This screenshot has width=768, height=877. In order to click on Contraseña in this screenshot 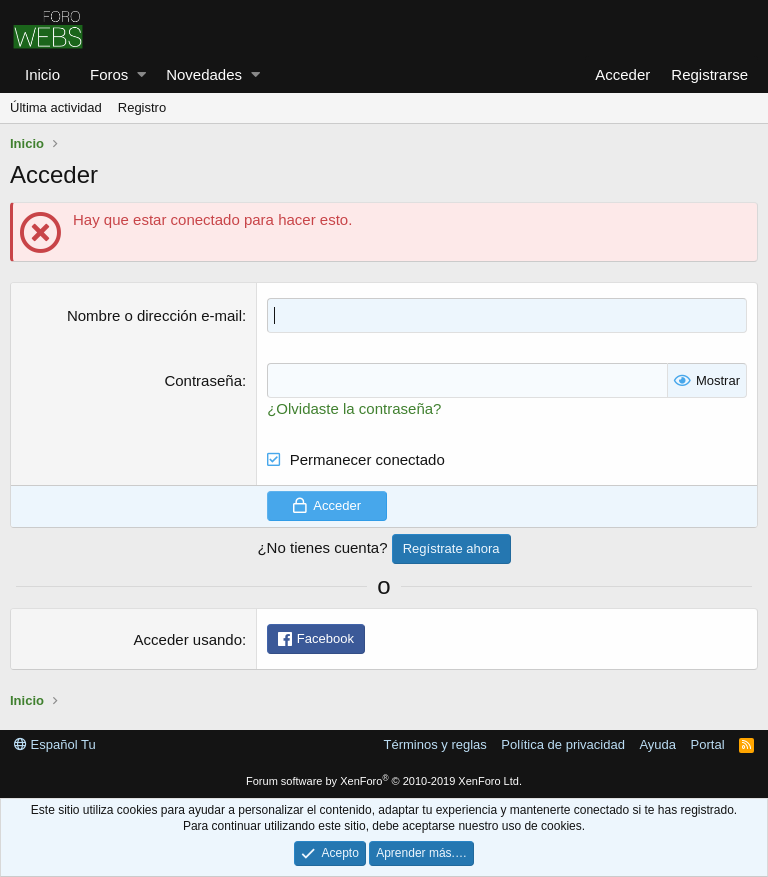, I will do `click(203, 380)`.